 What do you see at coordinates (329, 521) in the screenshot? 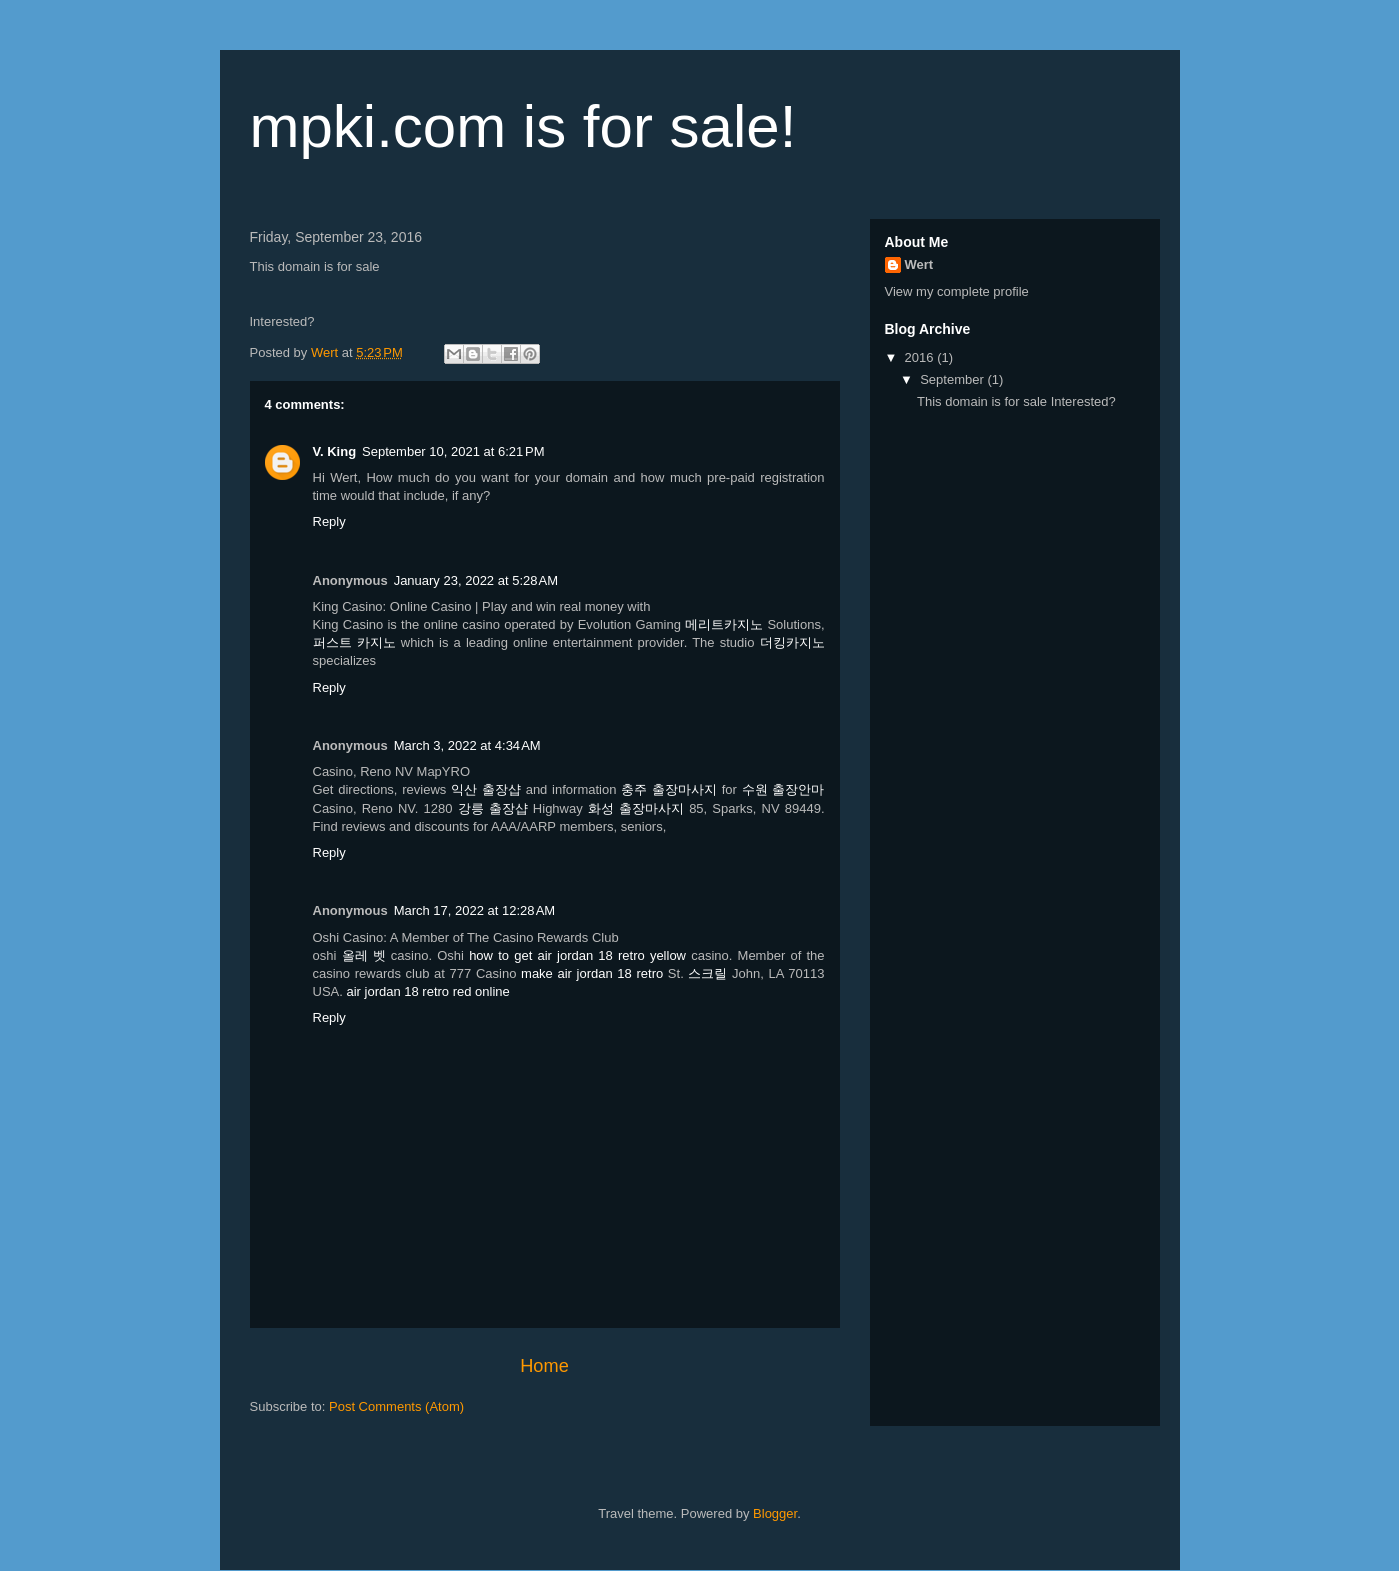
I see `Reply` at bounding box center [329, 521].